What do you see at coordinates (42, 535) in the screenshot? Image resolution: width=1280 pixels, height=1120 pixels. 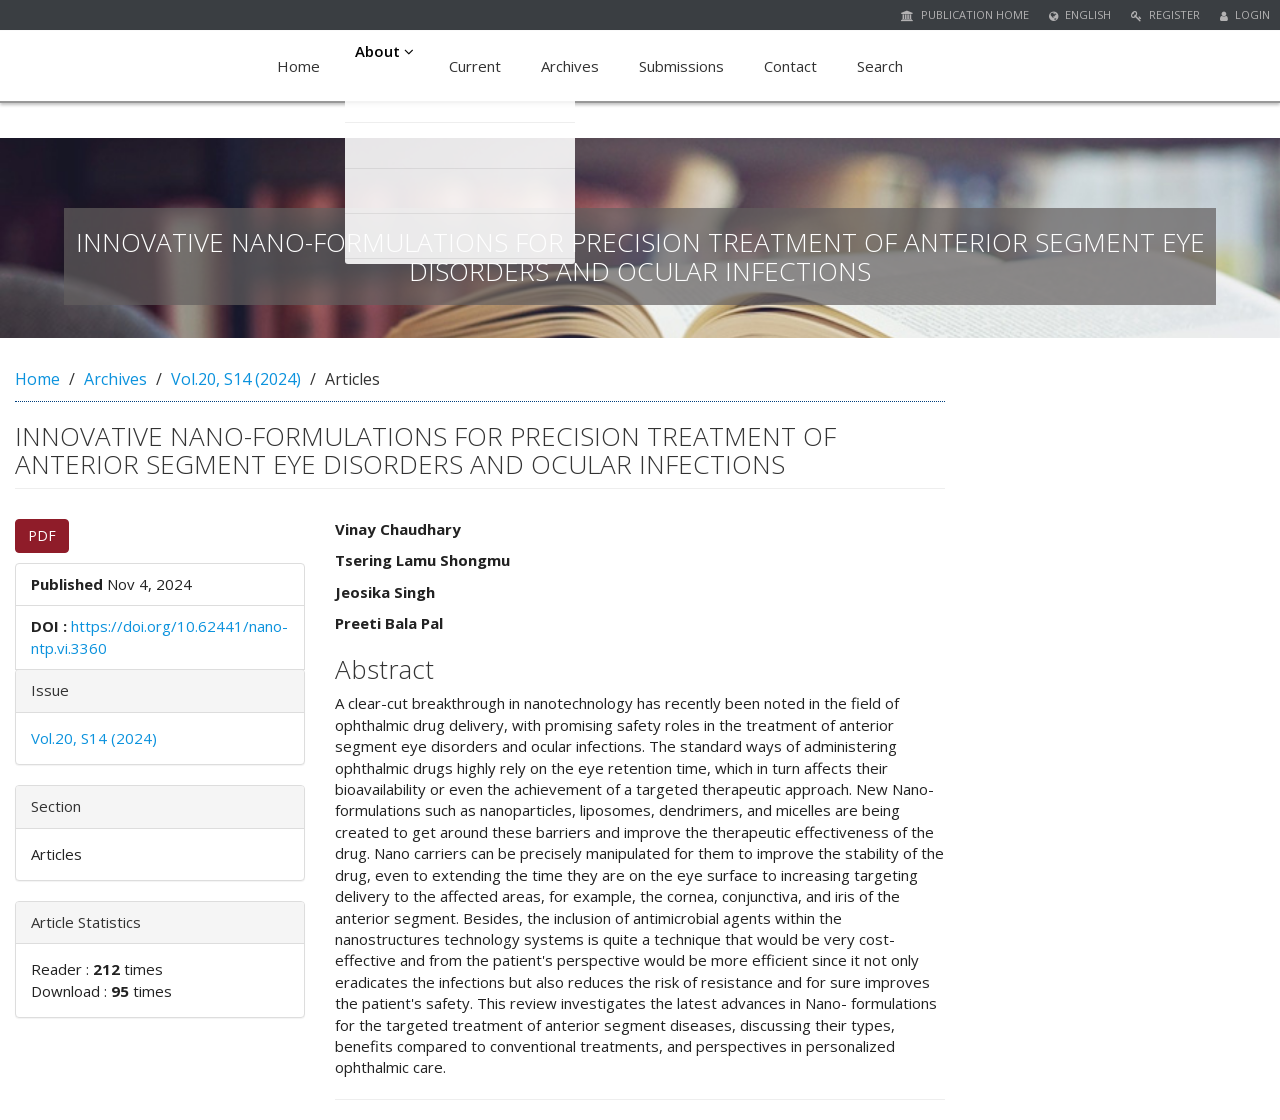 I see `PDF [button]` at bounding box center [42, 535].